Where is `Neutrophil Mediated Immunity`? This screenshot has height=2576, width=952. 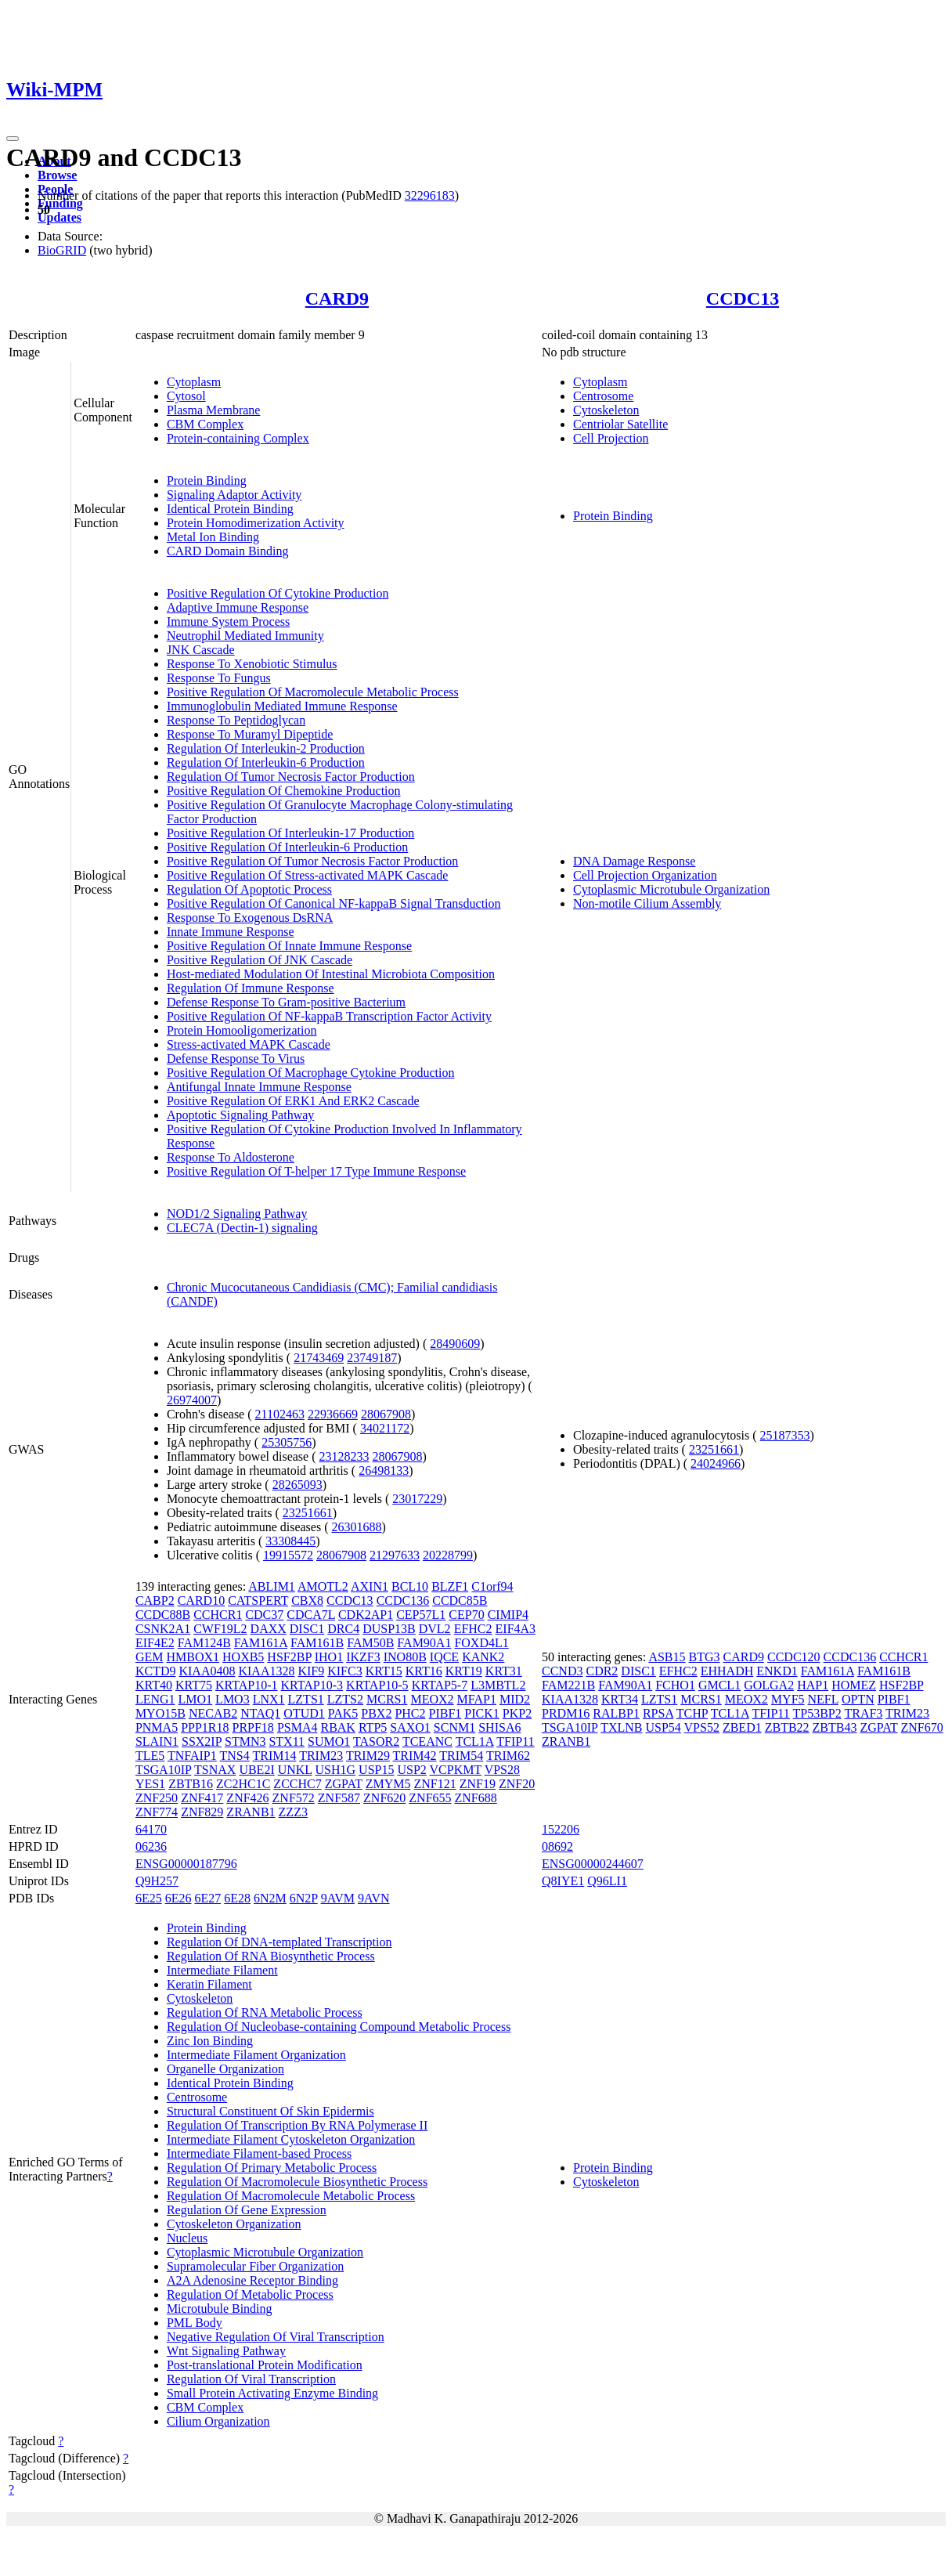
Neutrophil Mediated Immunity is located at coordinates (245, 635).